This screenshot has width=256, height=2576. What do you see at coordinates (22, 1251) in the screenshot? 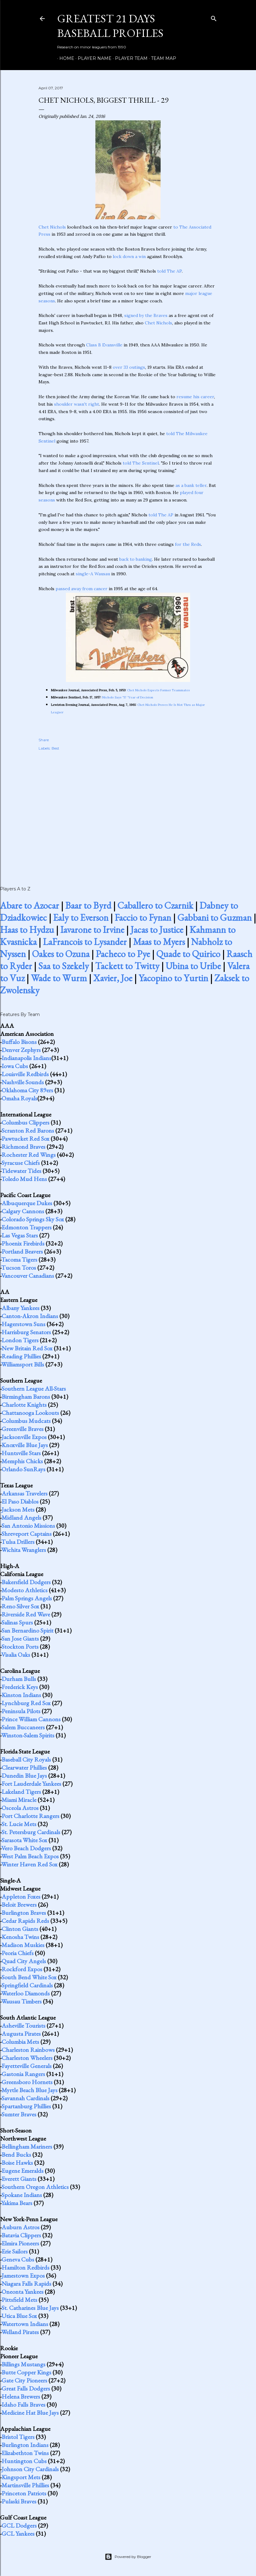
I see `Portland Beavers` at bounding box center [22, 1251].